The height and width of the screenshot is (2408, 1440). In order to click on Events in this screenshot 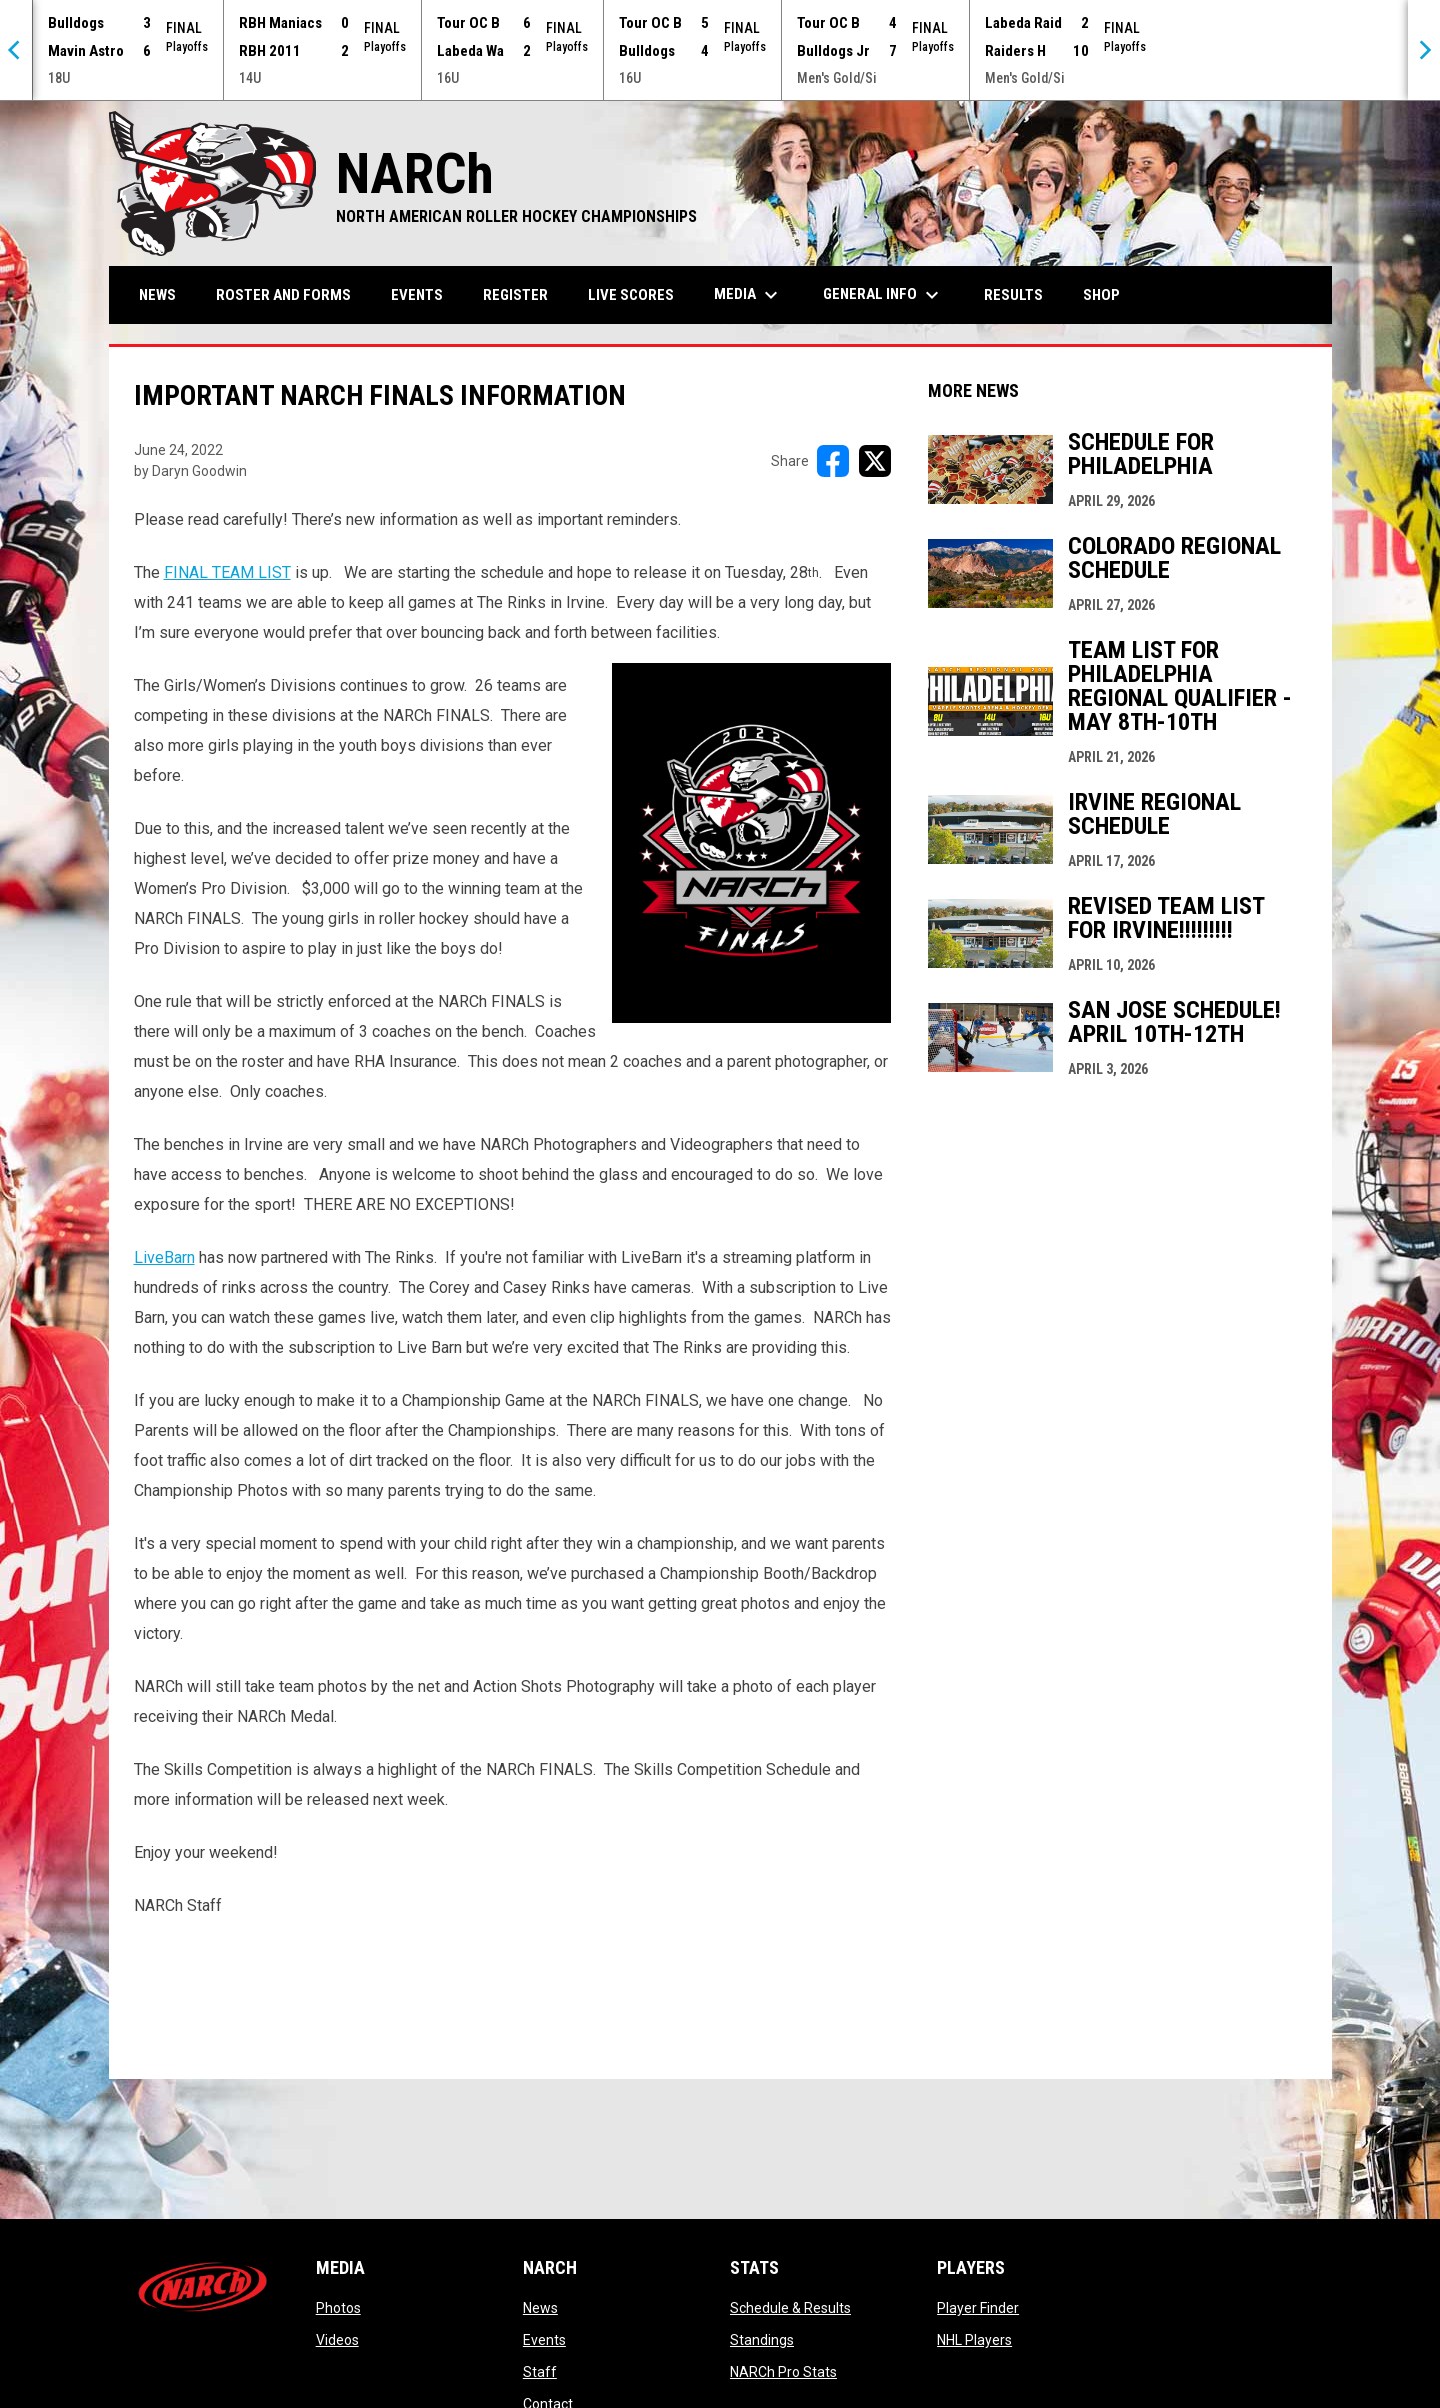, I will do `click(544, 2340)`.